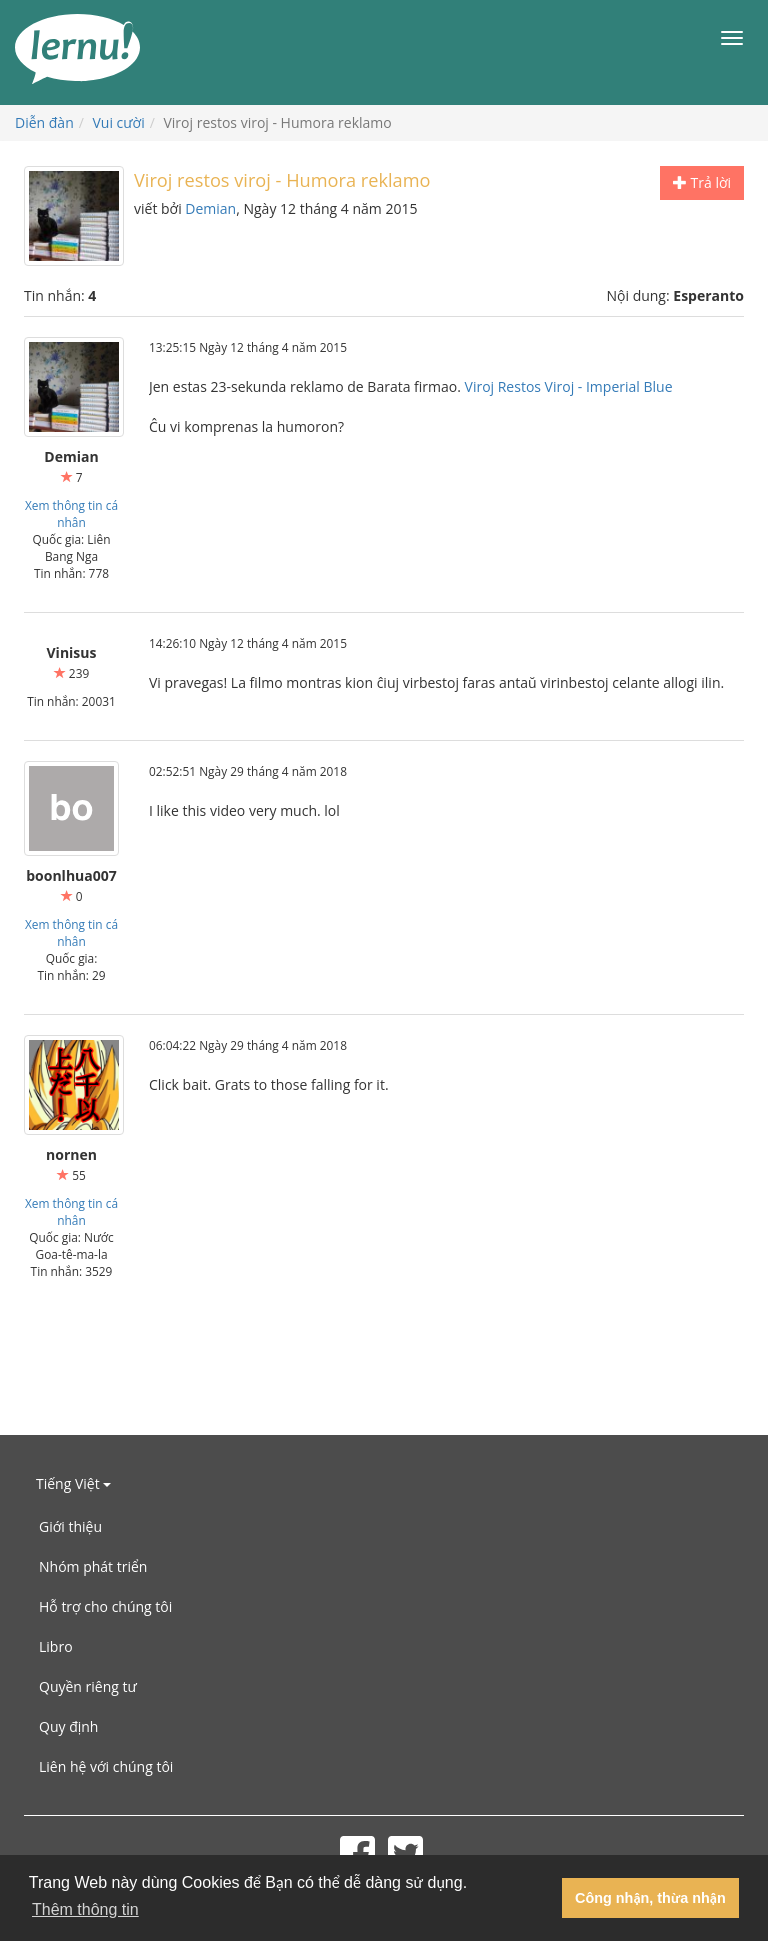 The width and height of the screenshot is (768, 1941). I want to click on Thêm thông tin [button], so click(85, 1909).